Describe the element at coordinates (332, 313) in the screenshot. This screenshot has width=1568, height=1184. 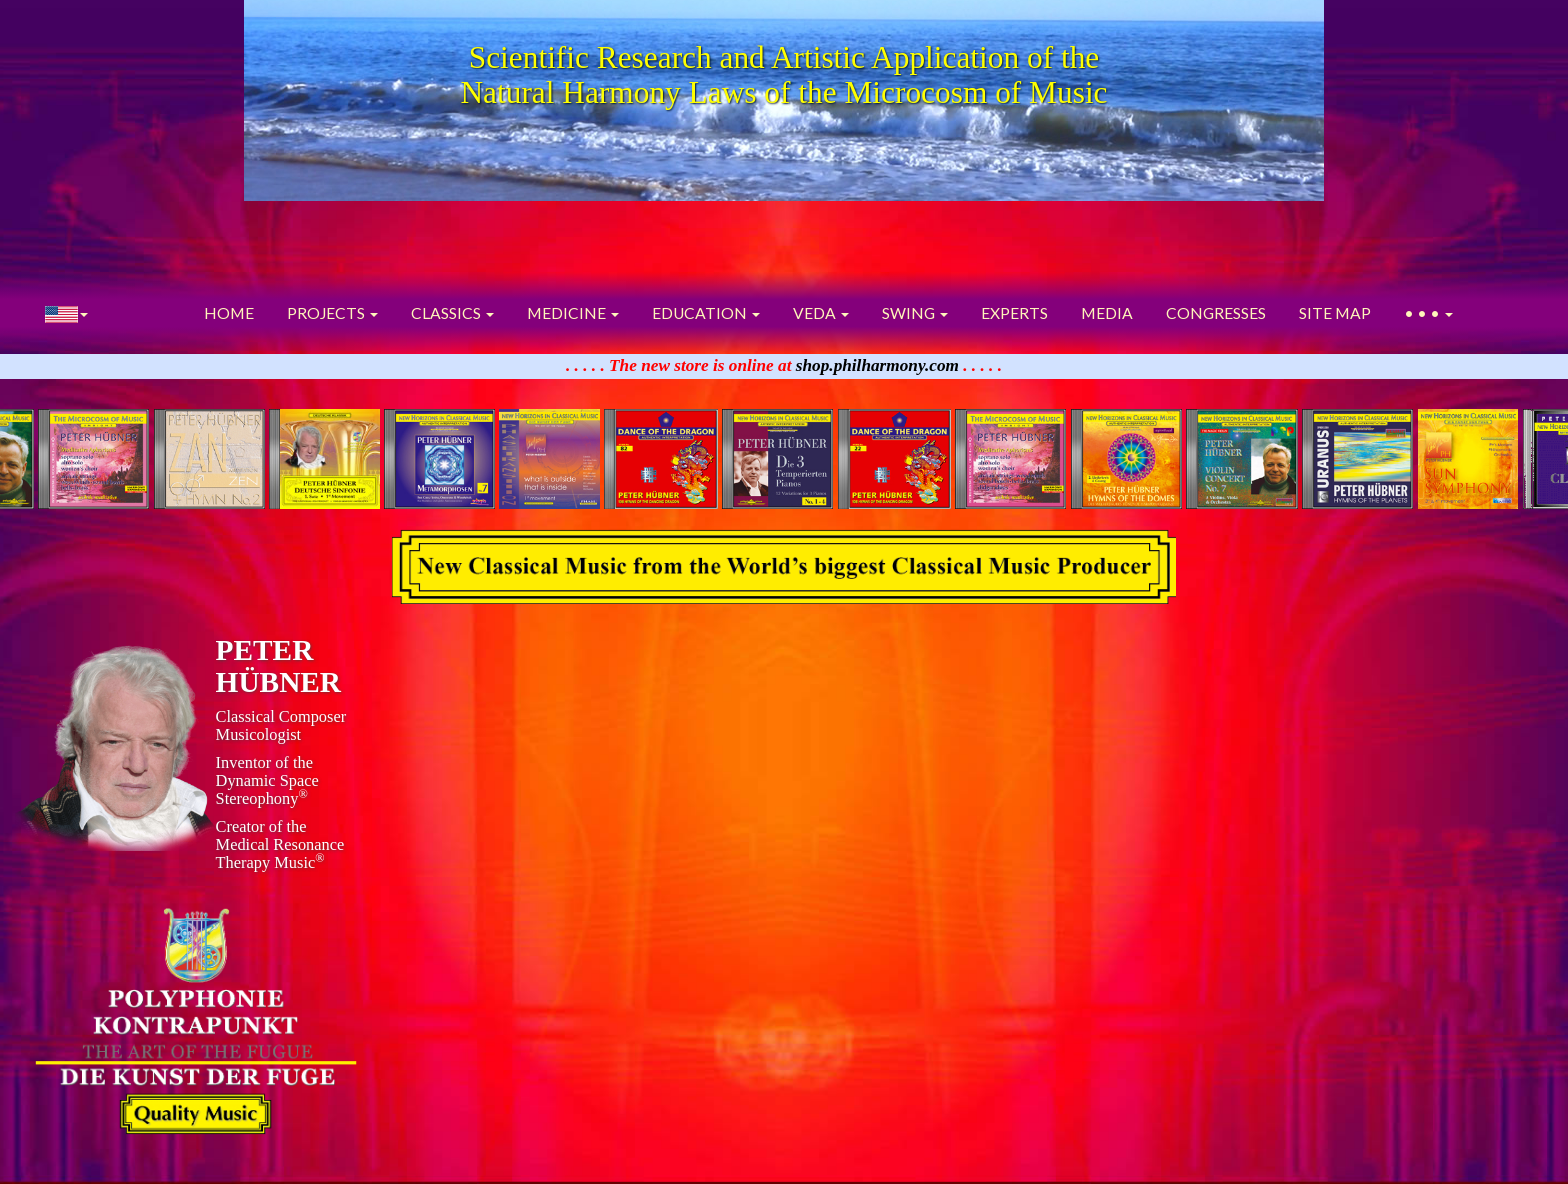
I see `PROJECTS` at that location.